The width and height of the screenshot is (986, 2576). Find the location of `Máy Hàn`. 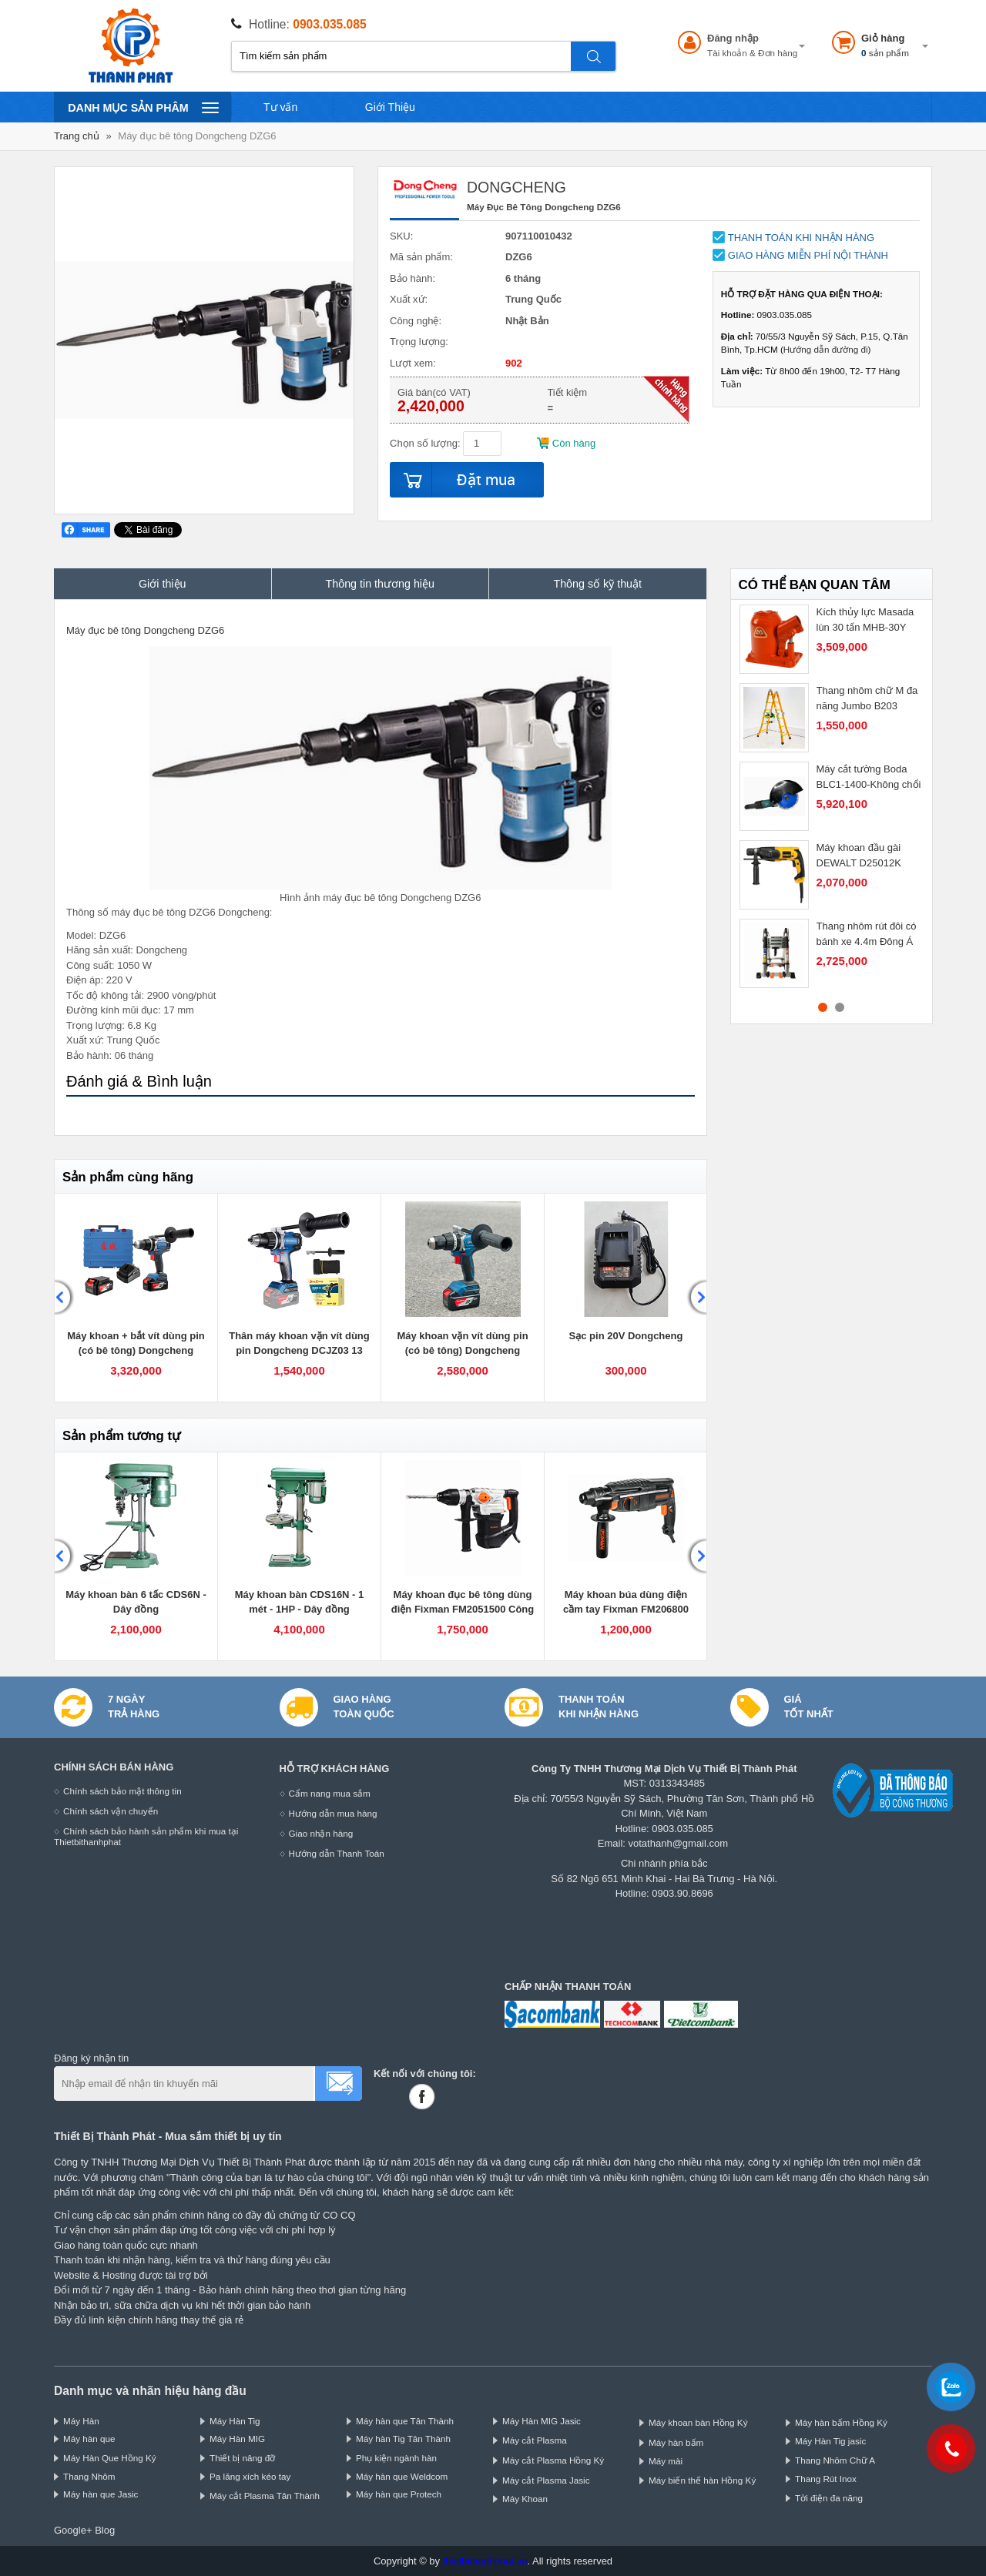

Máy Hàn is located at coordinates (81, 2421).